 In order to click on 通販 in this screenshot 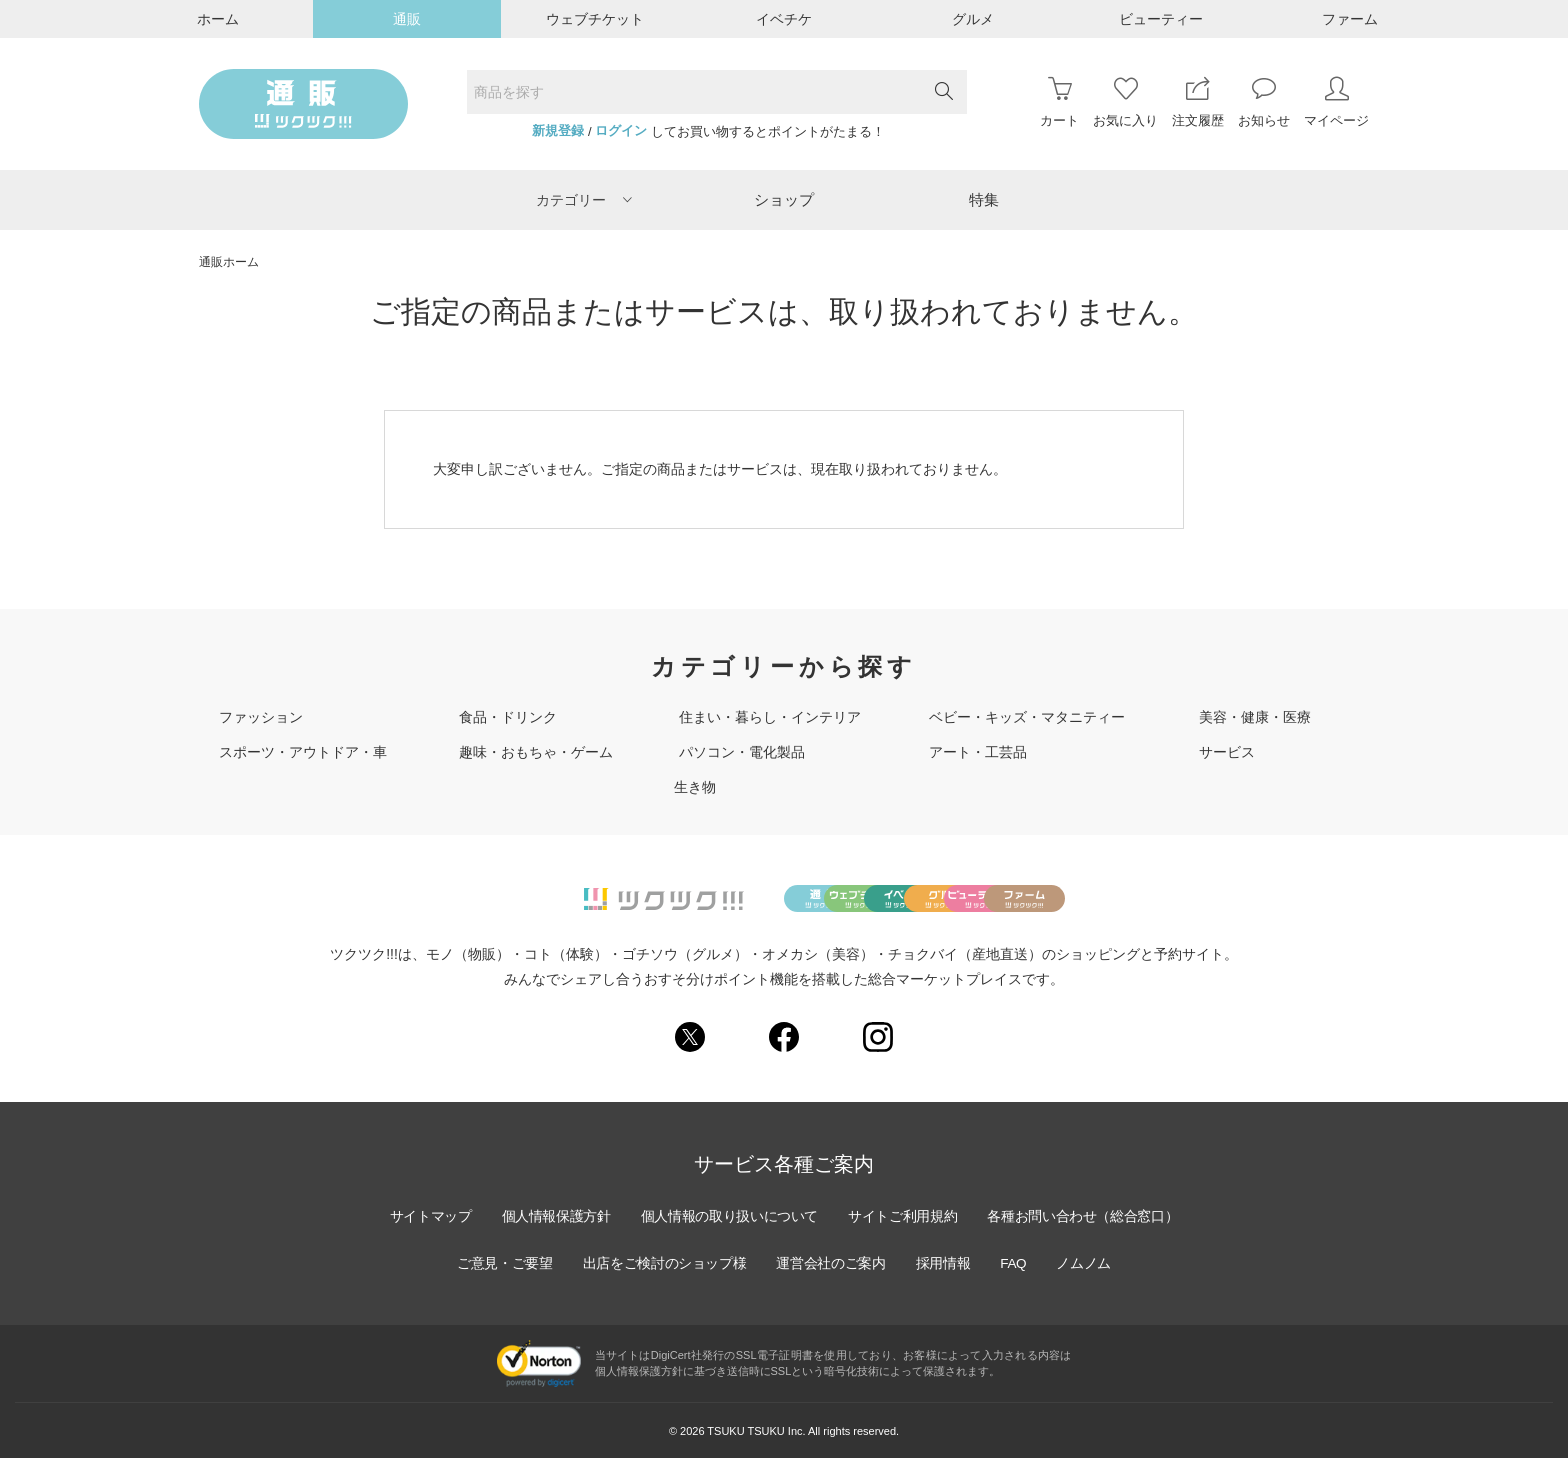, I will do `click(407, 19)`.